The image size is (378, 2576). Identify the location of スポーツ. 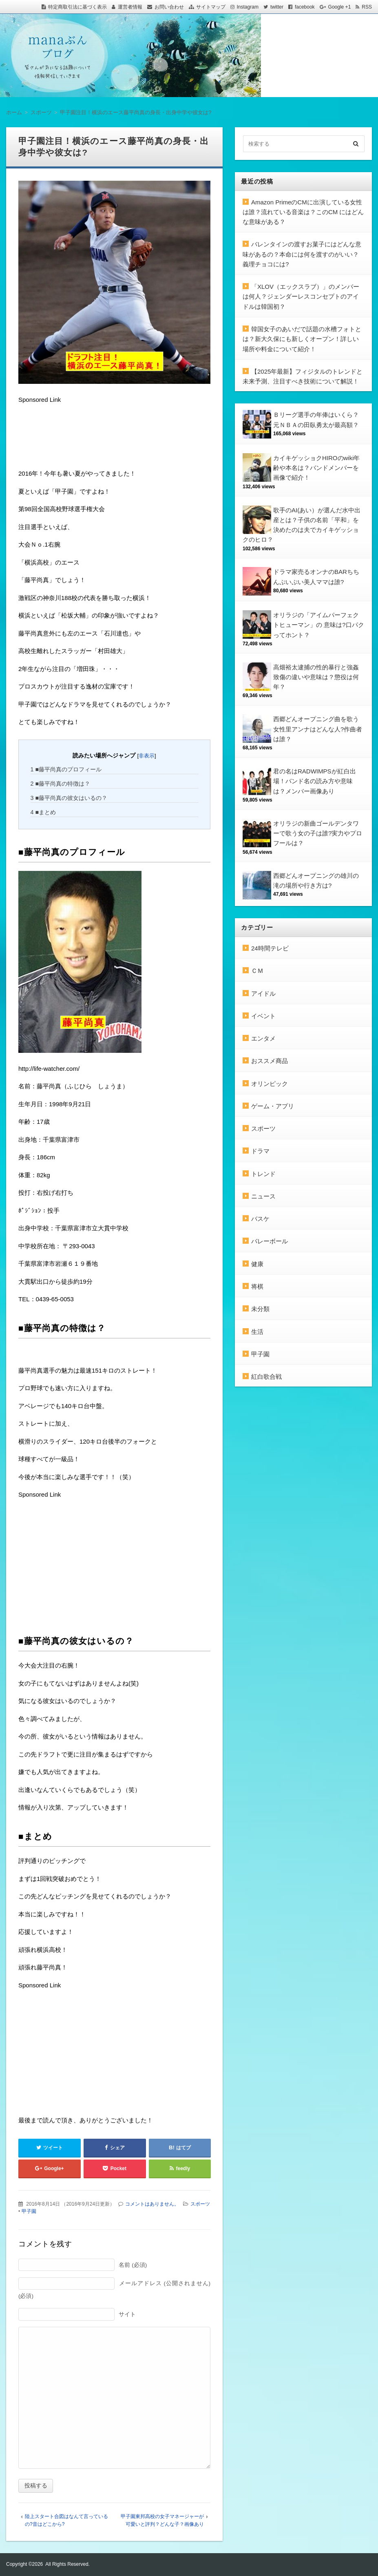
(200, 2204).